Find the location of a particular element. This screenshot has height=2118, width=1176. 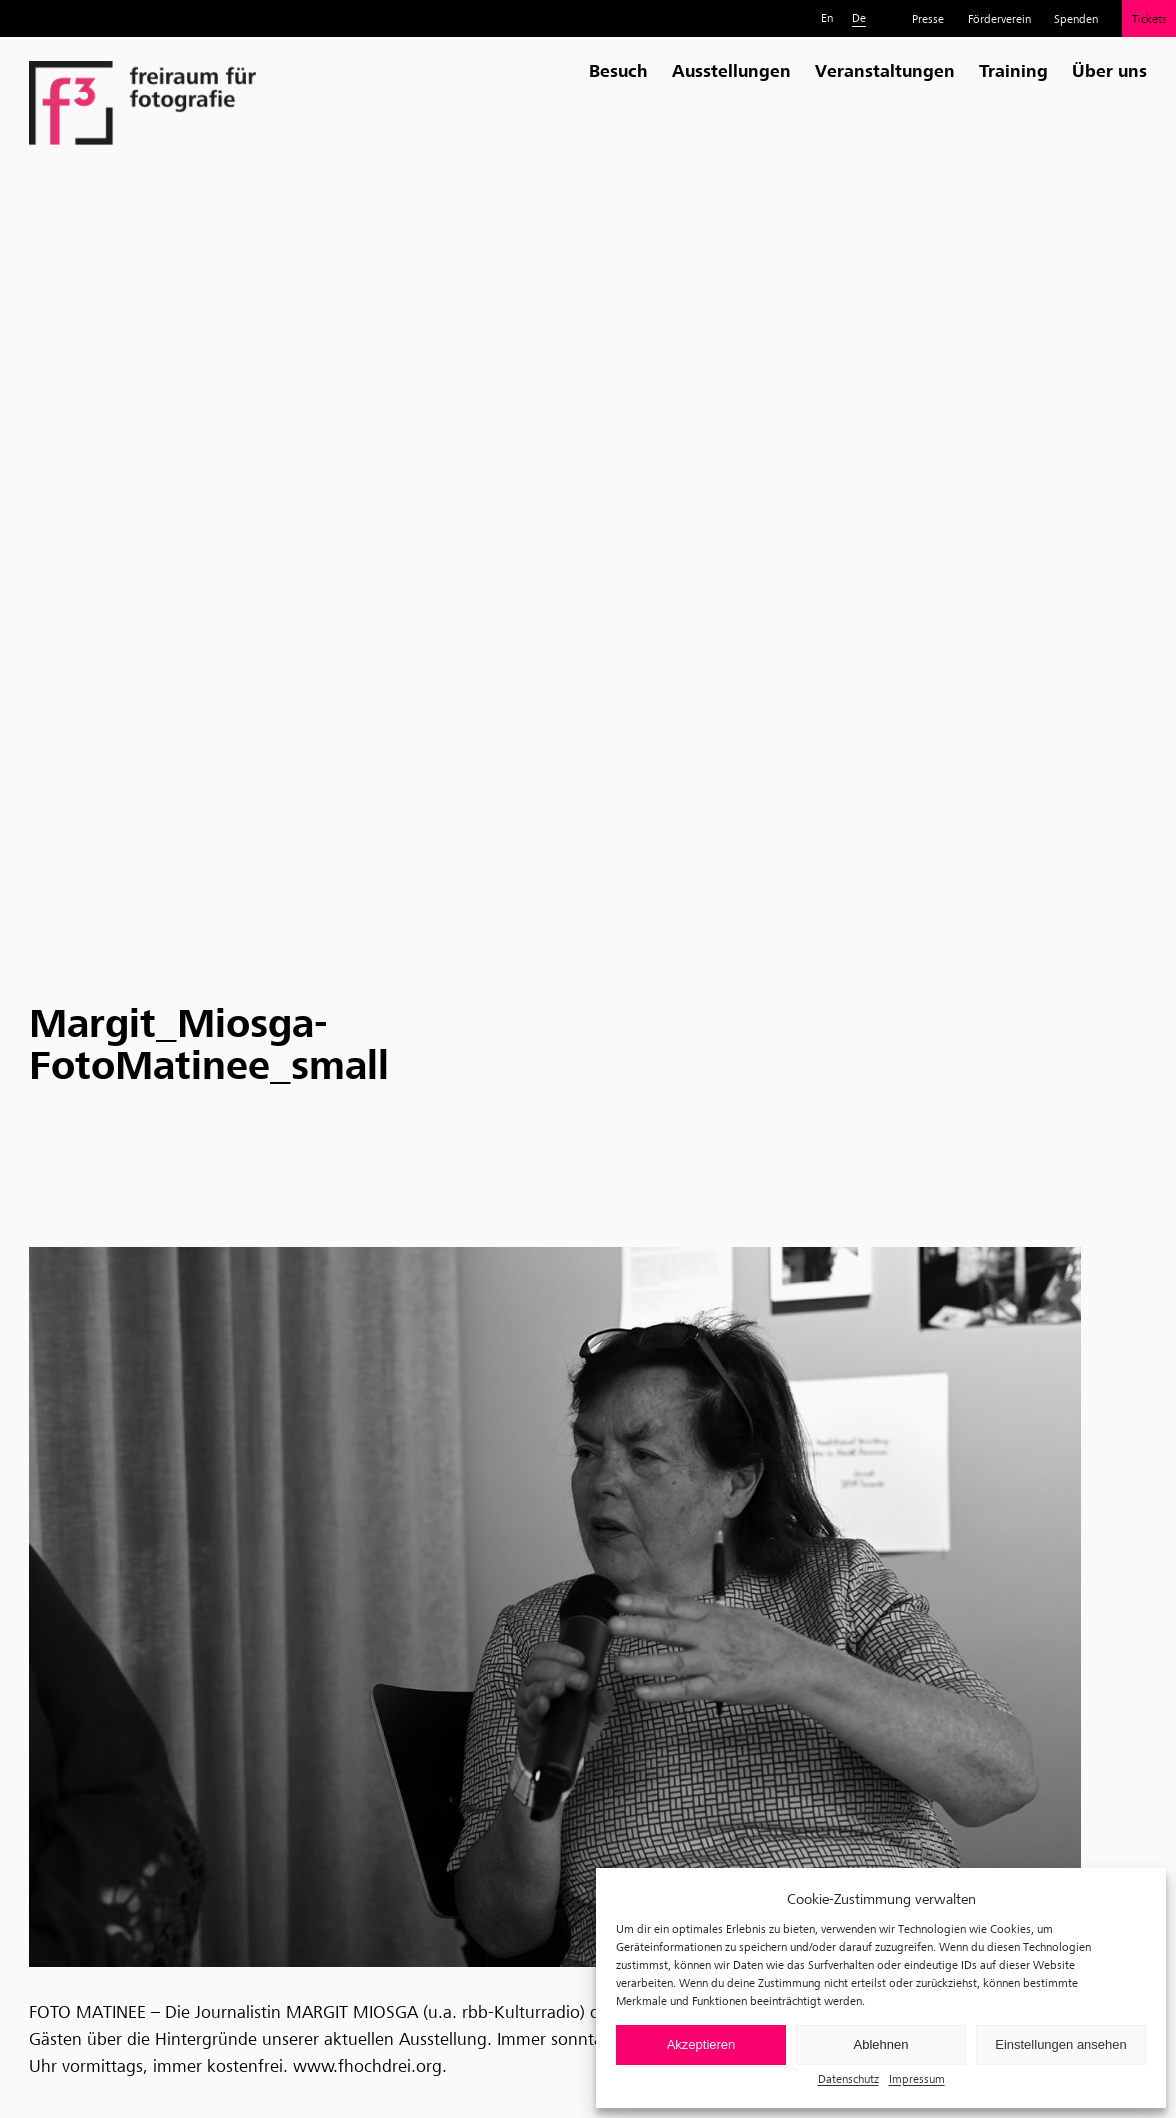

Ablehnen is located at coordinates (881, 2044).